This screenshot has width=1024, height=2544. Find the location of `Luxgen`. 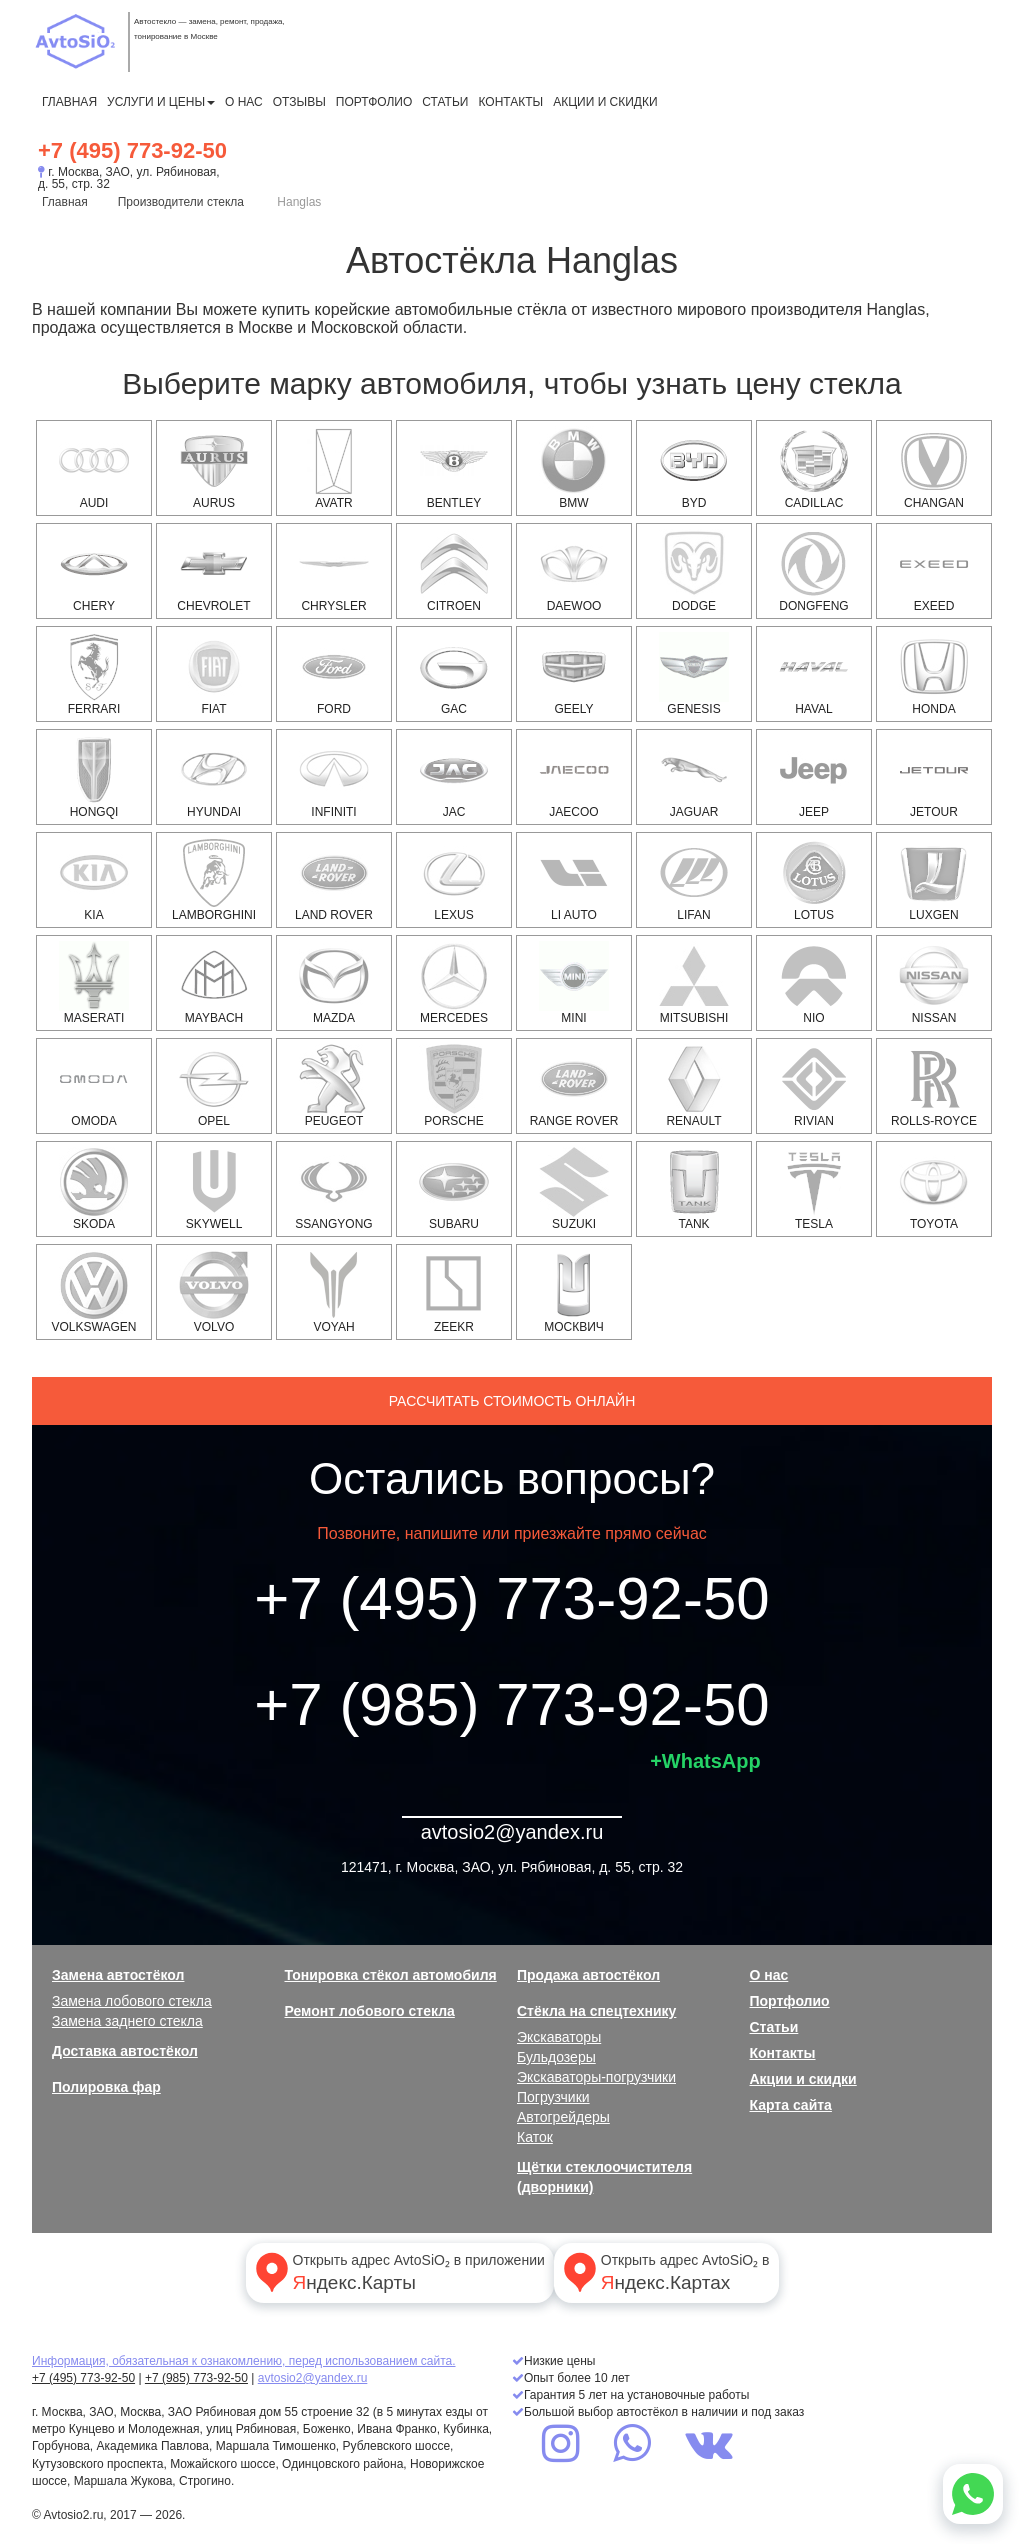

Luxgen is located at coordinates (934, 880).